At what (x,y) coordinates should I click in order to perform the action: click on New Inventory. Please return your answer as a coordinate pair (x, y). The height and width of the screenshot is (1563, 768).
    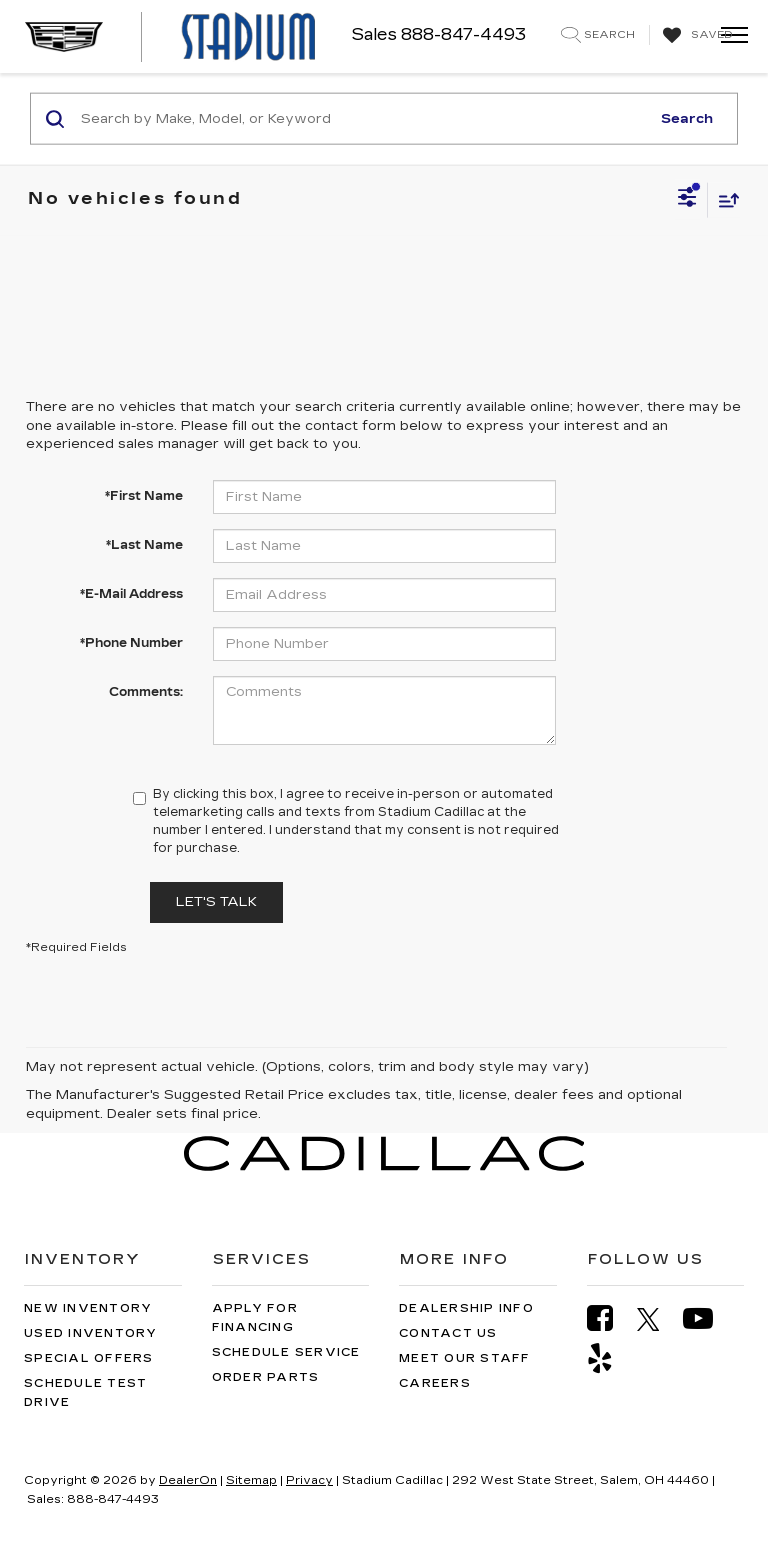
    Looking at the image, I should click on (88, 1308).